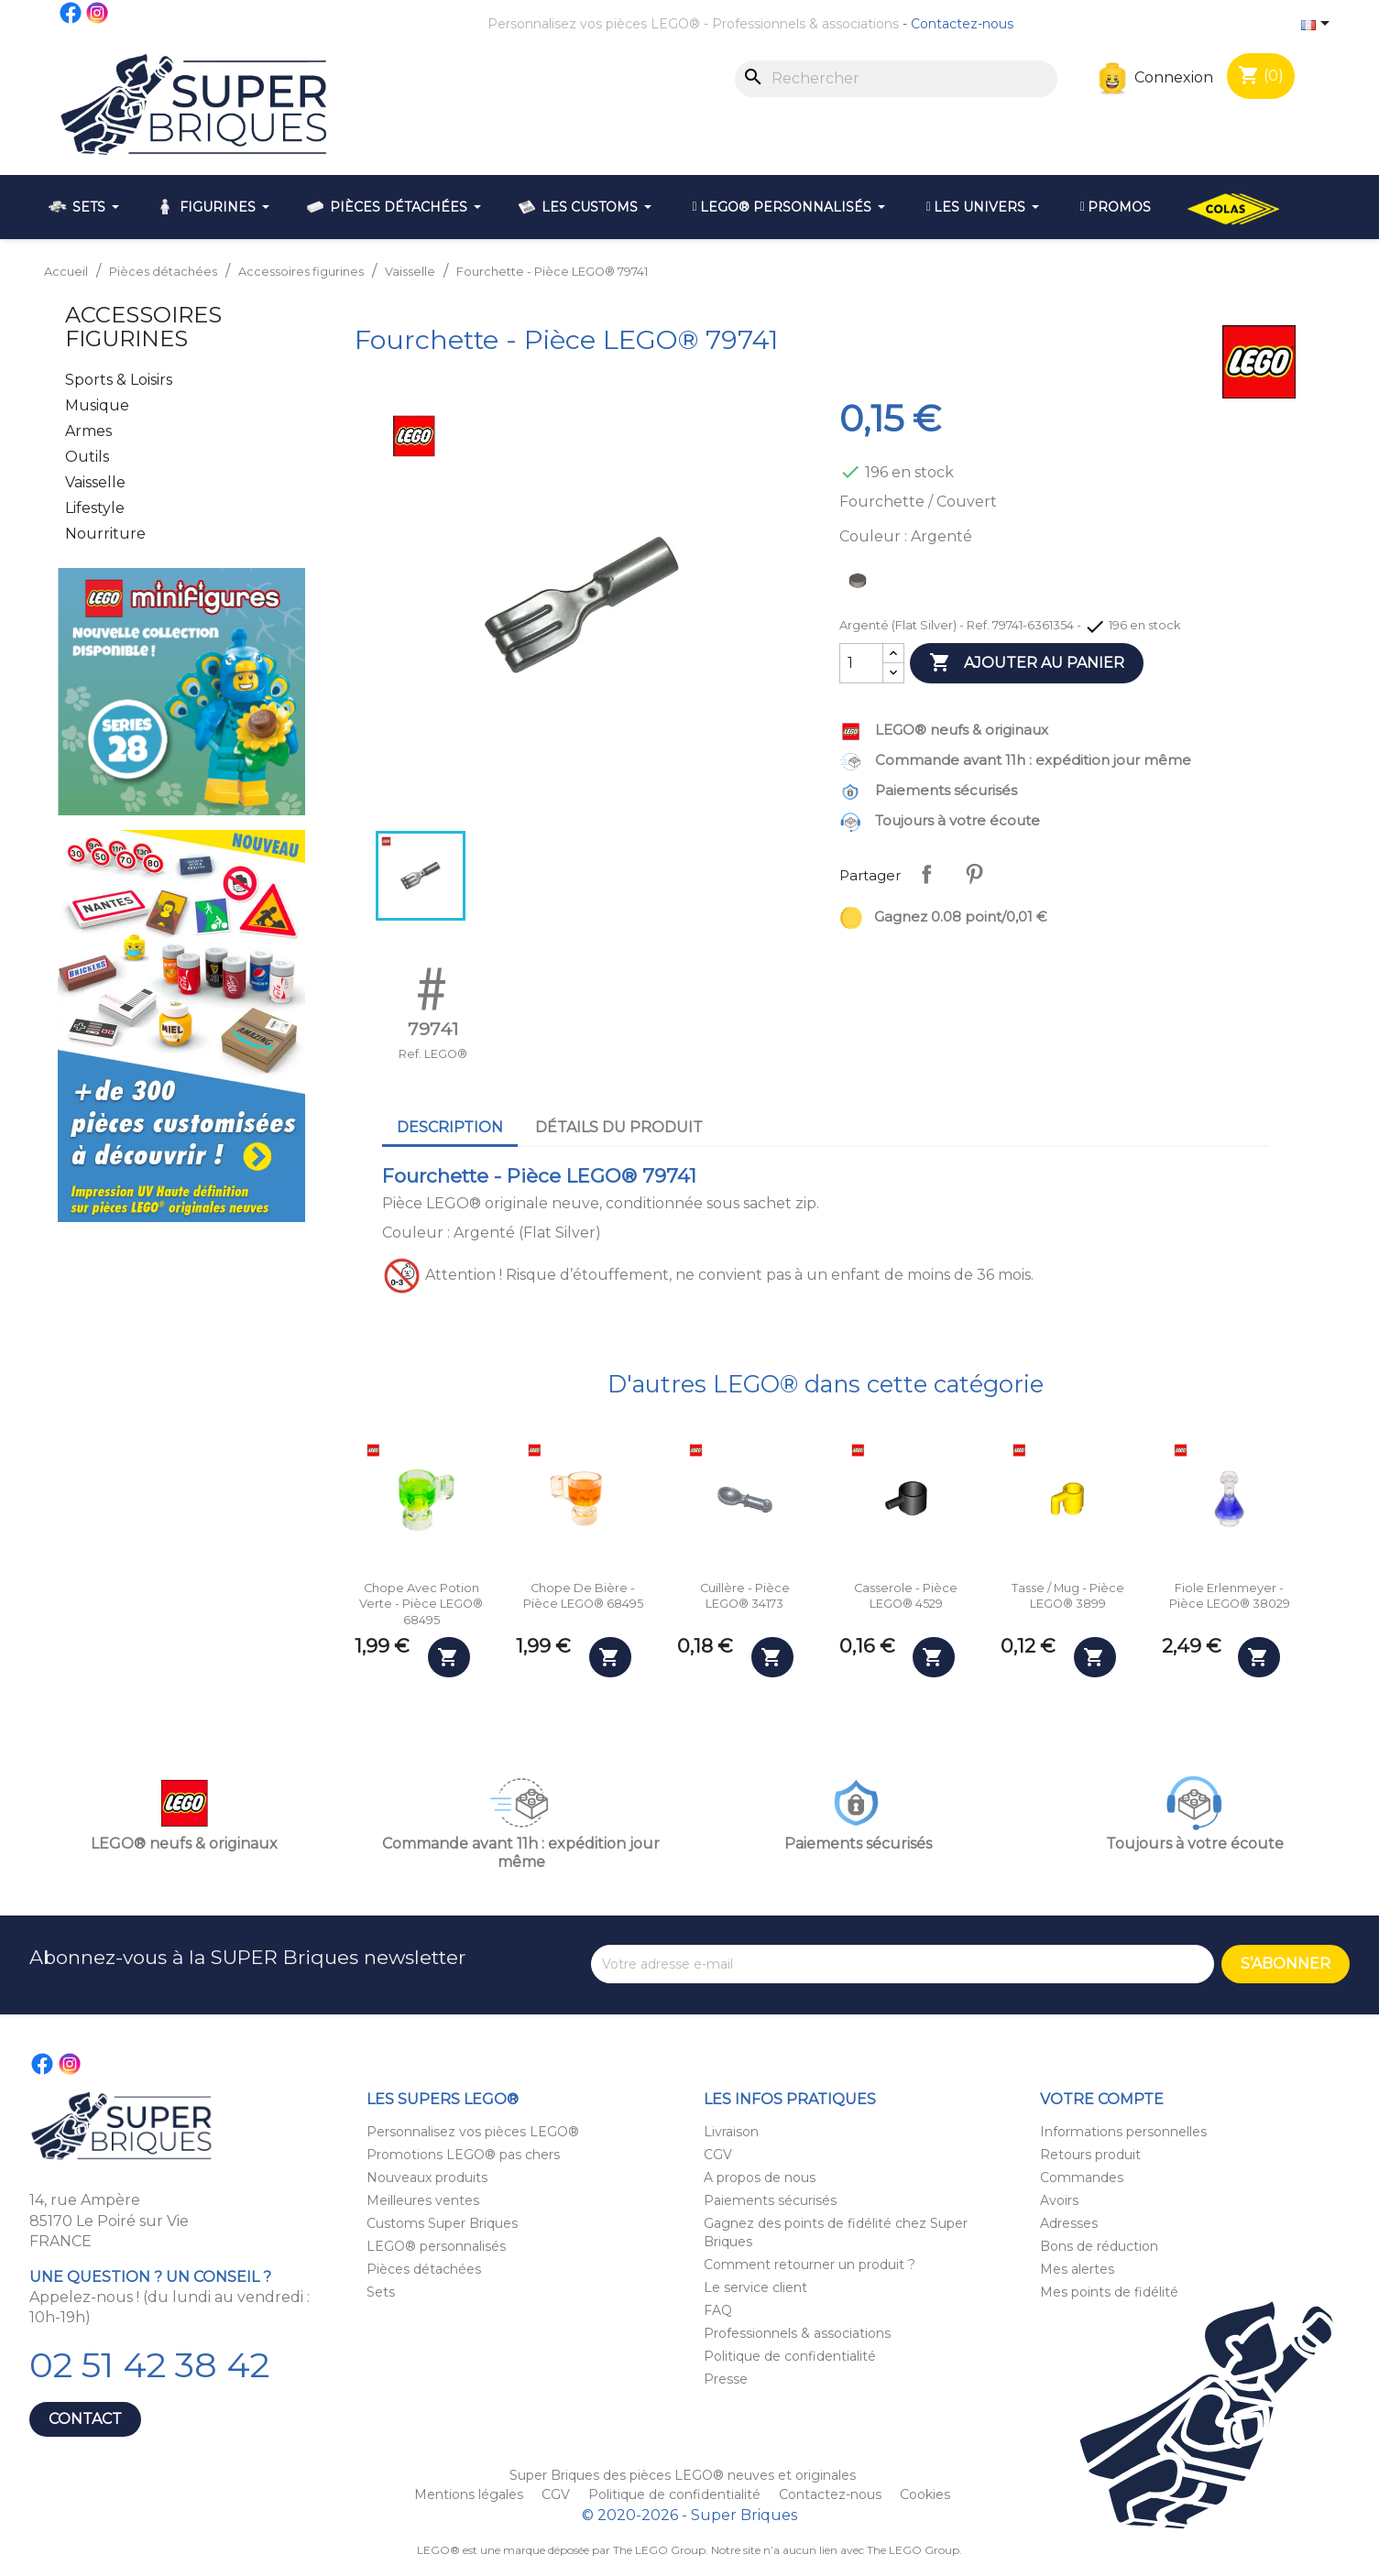  What do you see at coordinates (149, 2364) in the screenshot?
I see `02 51 42 38 42` at bounding box center [149, 2364].